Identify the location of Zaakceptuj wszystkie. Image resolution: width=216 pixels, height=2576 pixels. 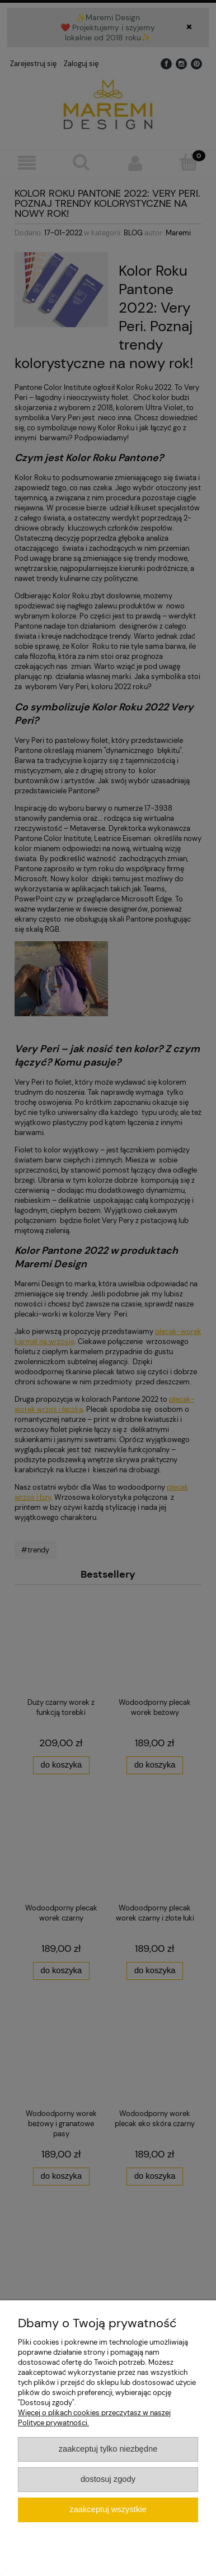
(107, 2509).